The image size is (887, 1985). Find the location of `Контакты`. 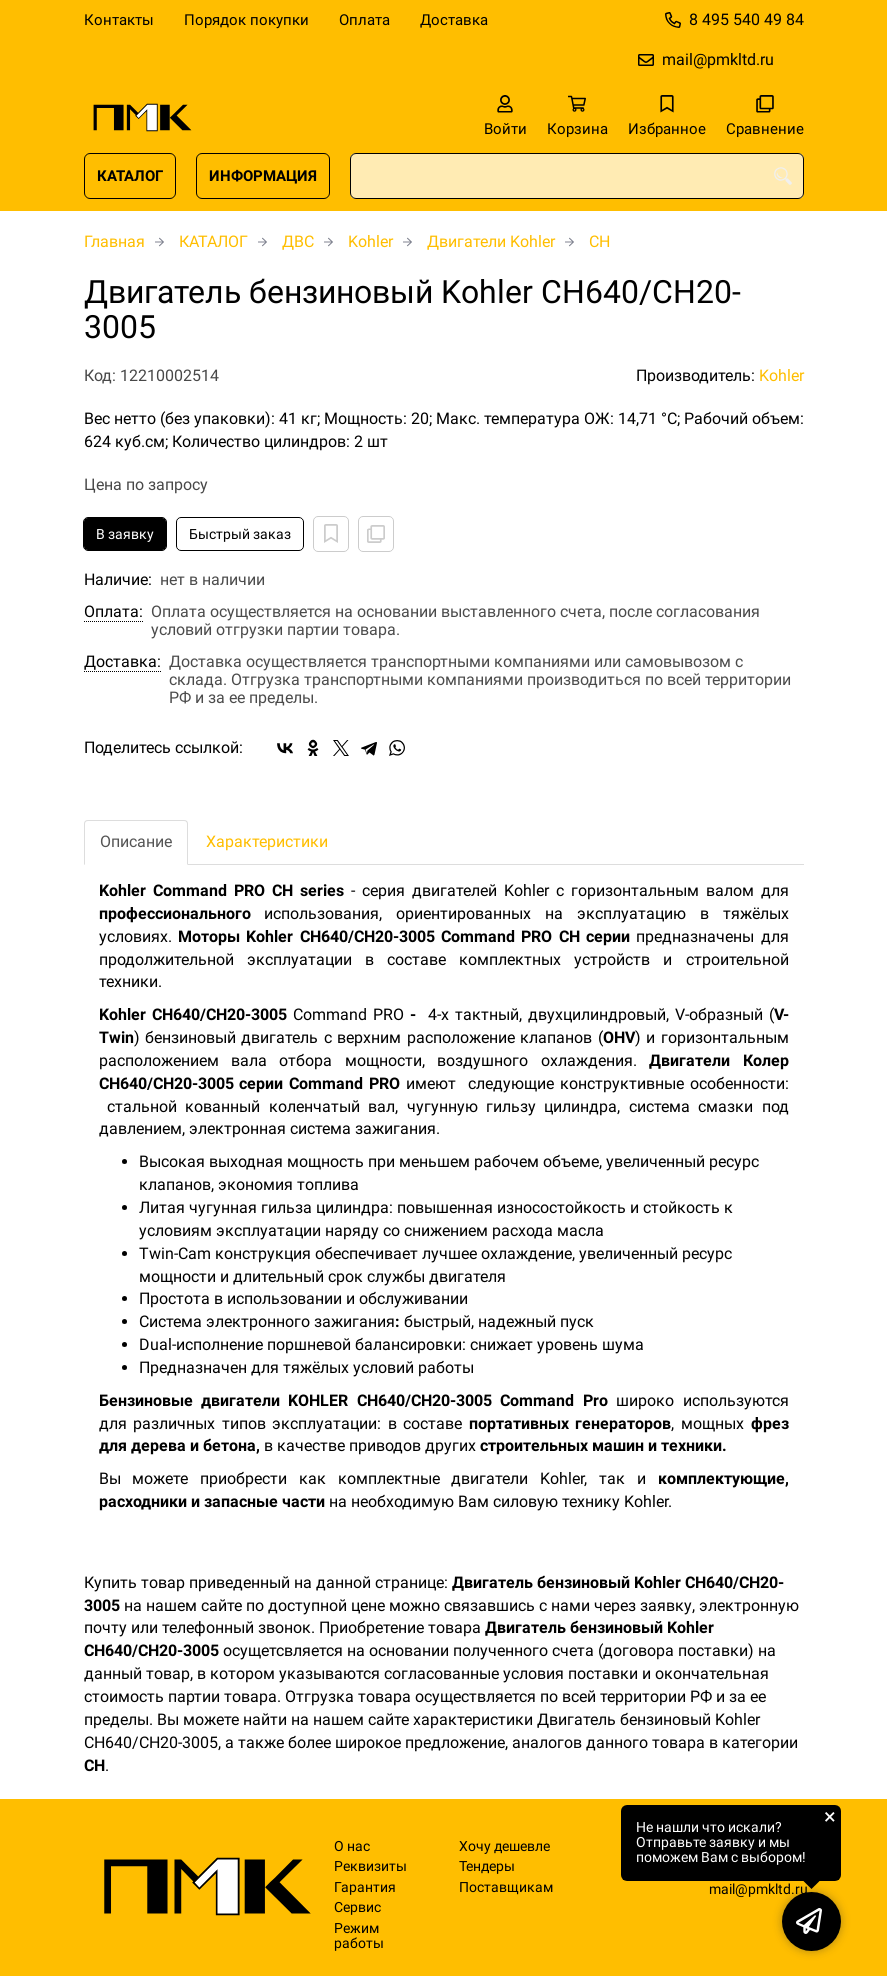

Контакты is located at coordinates (119, 20).